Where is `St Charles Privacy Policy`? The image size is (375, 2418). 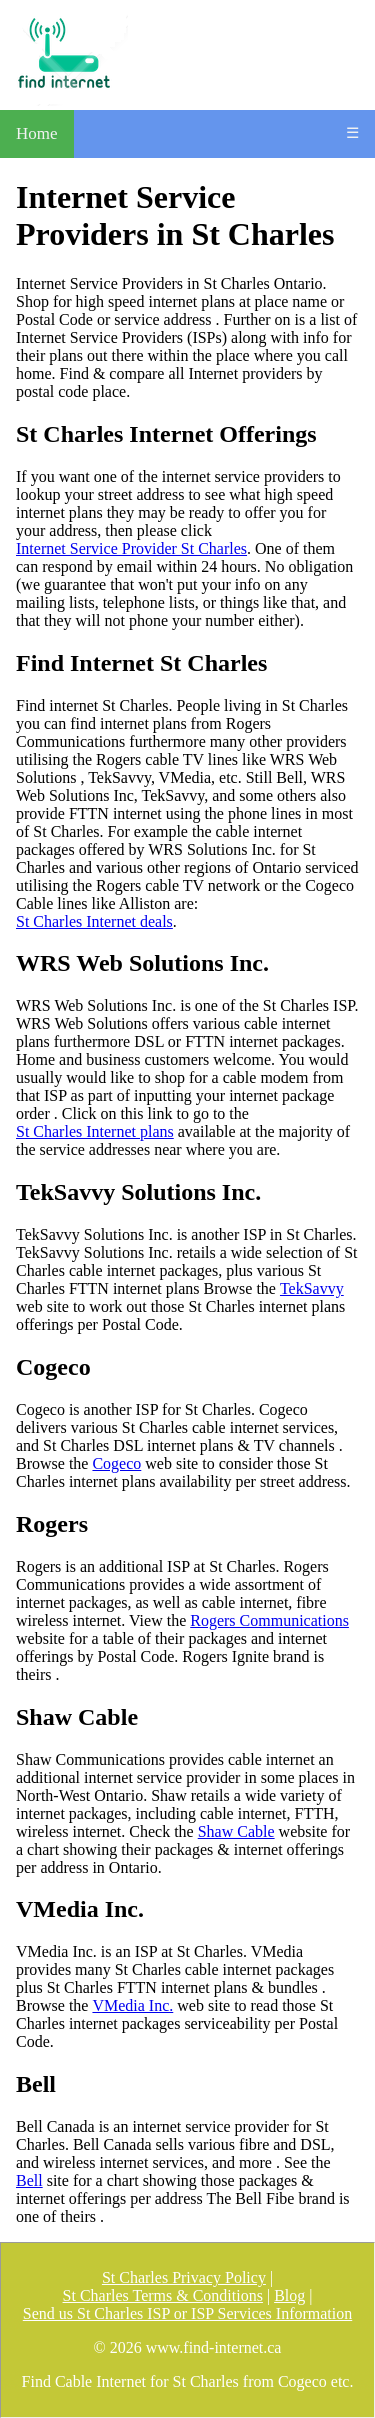
St Charles Privacy Policy is located at coordinates (184, 2277).